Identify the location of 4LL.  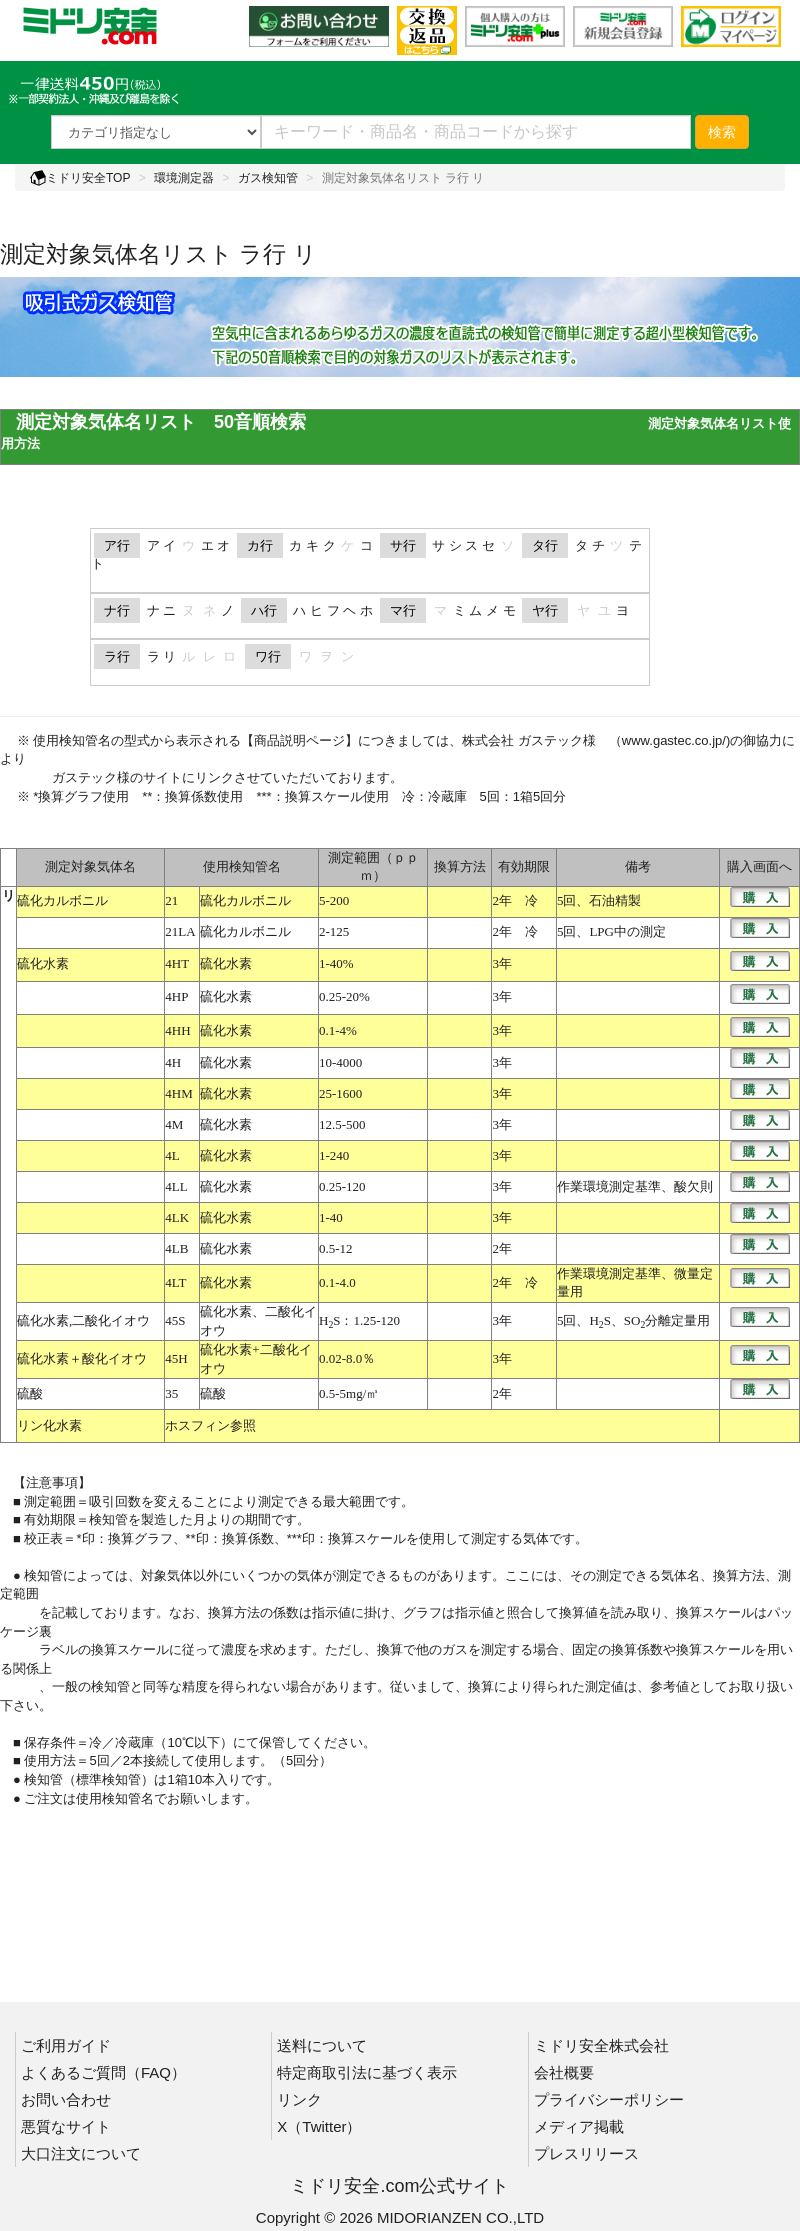
(176, 1186).